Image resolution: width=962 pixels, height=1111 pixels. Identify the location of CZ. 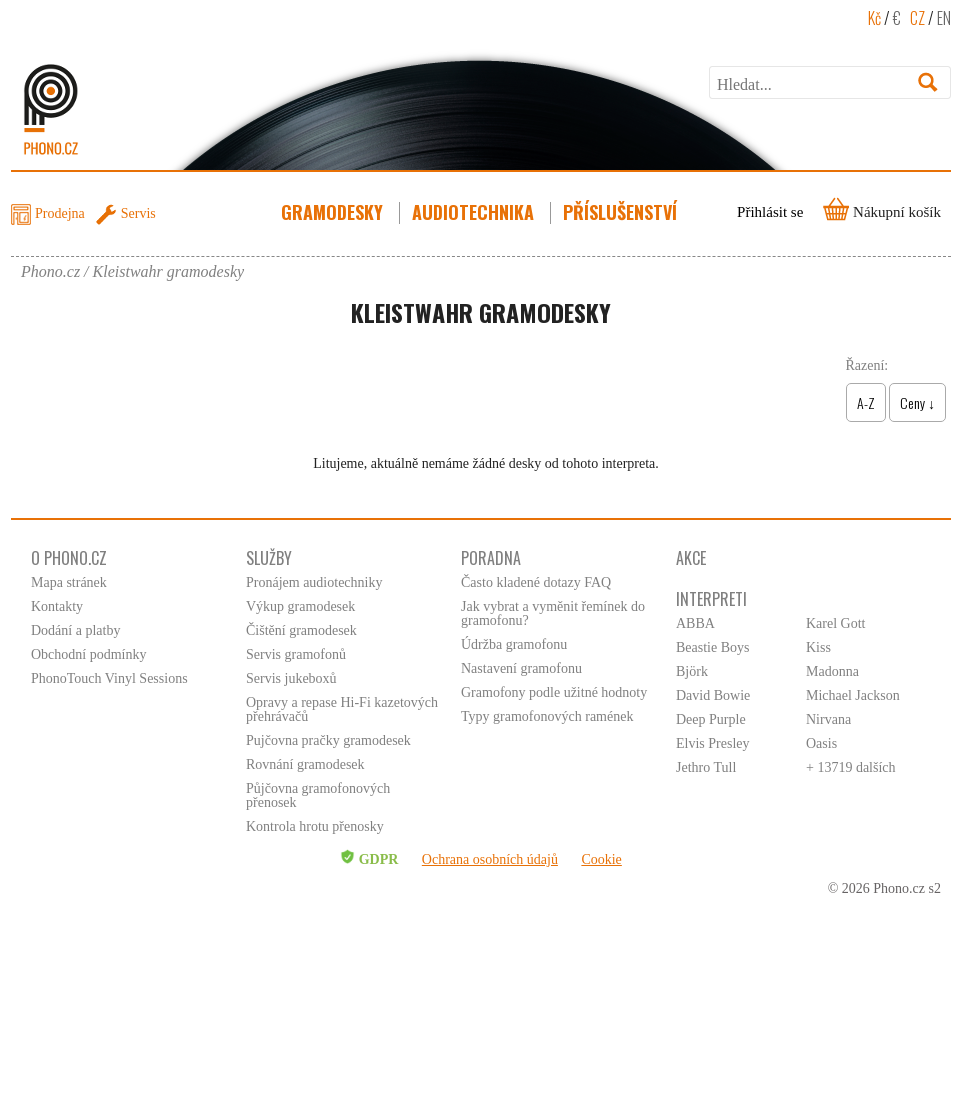
(917, 18).